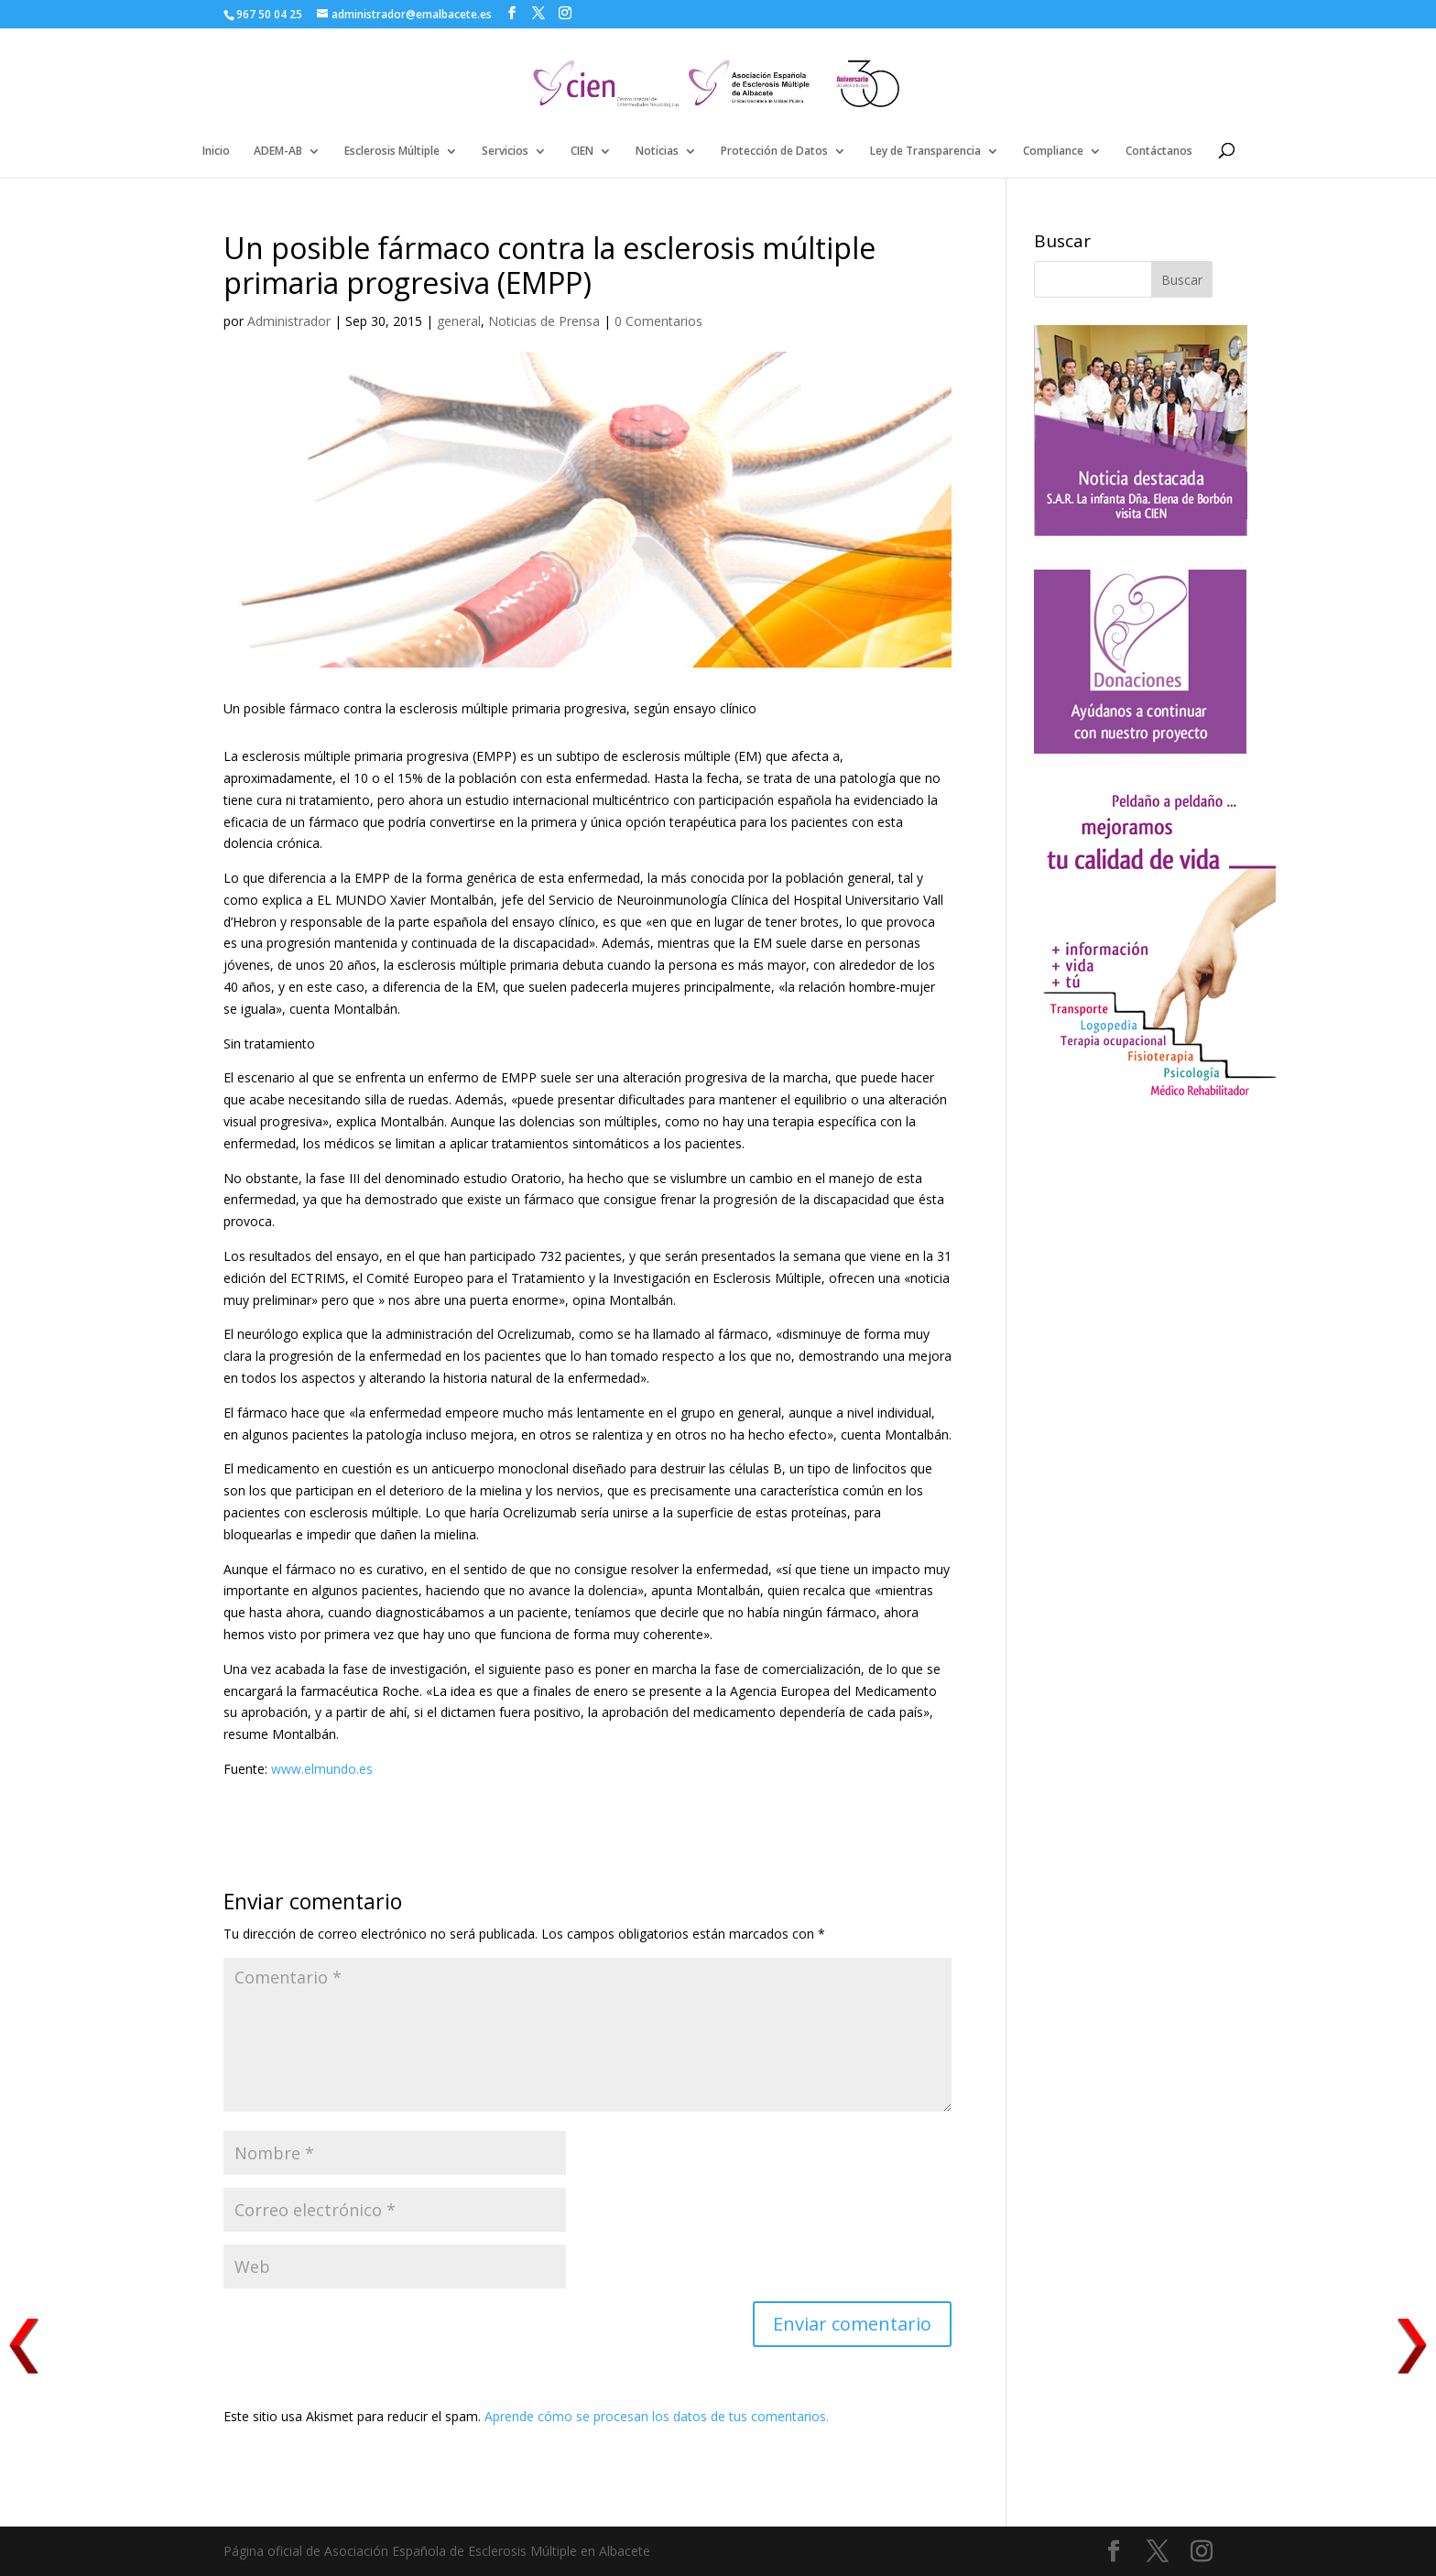 This screenshot has width=1436, height=2576. What do you see at coordinates (582, 151) in the screenshot?
I see `CIEN` at bounding box center [582, 151].